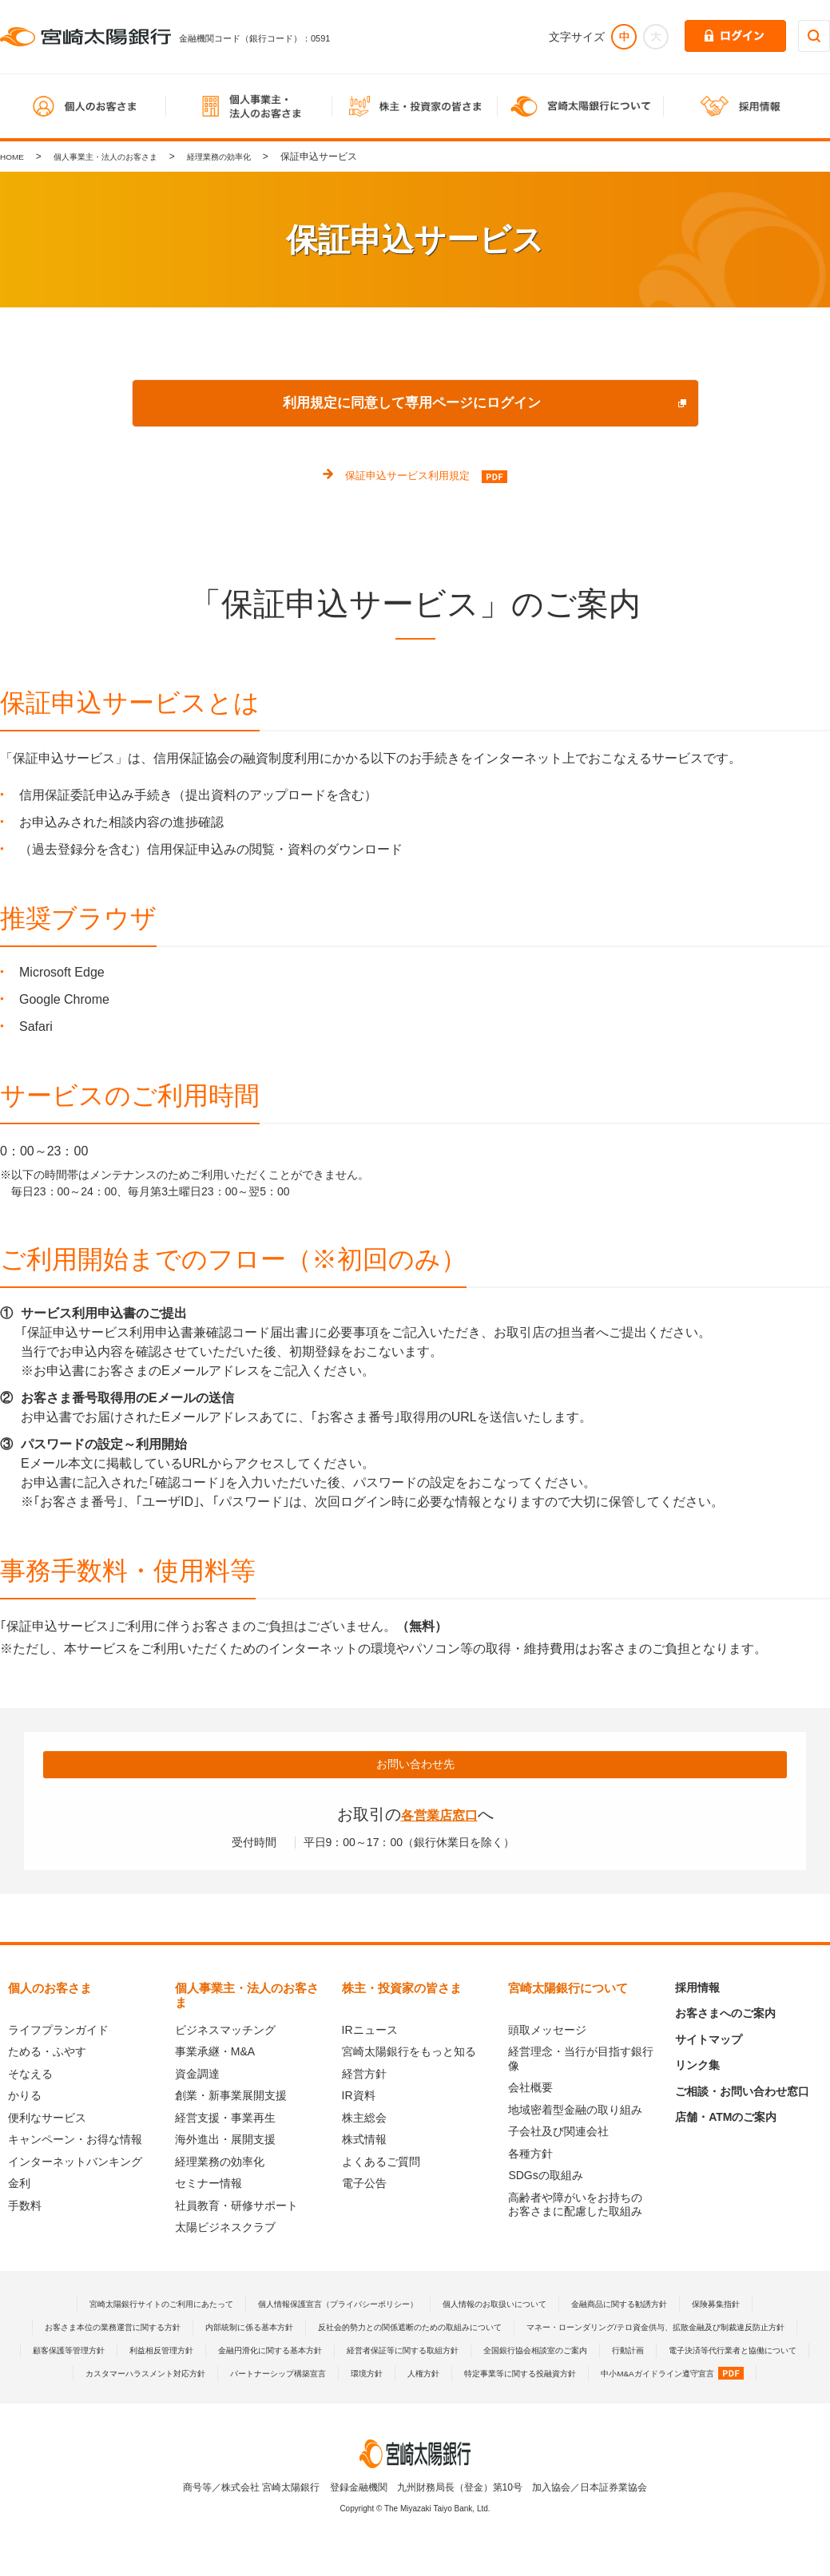 The width and height of the screenshot is (830, 2576). I want to click on 各営業店窓口, so click(439, 1816).